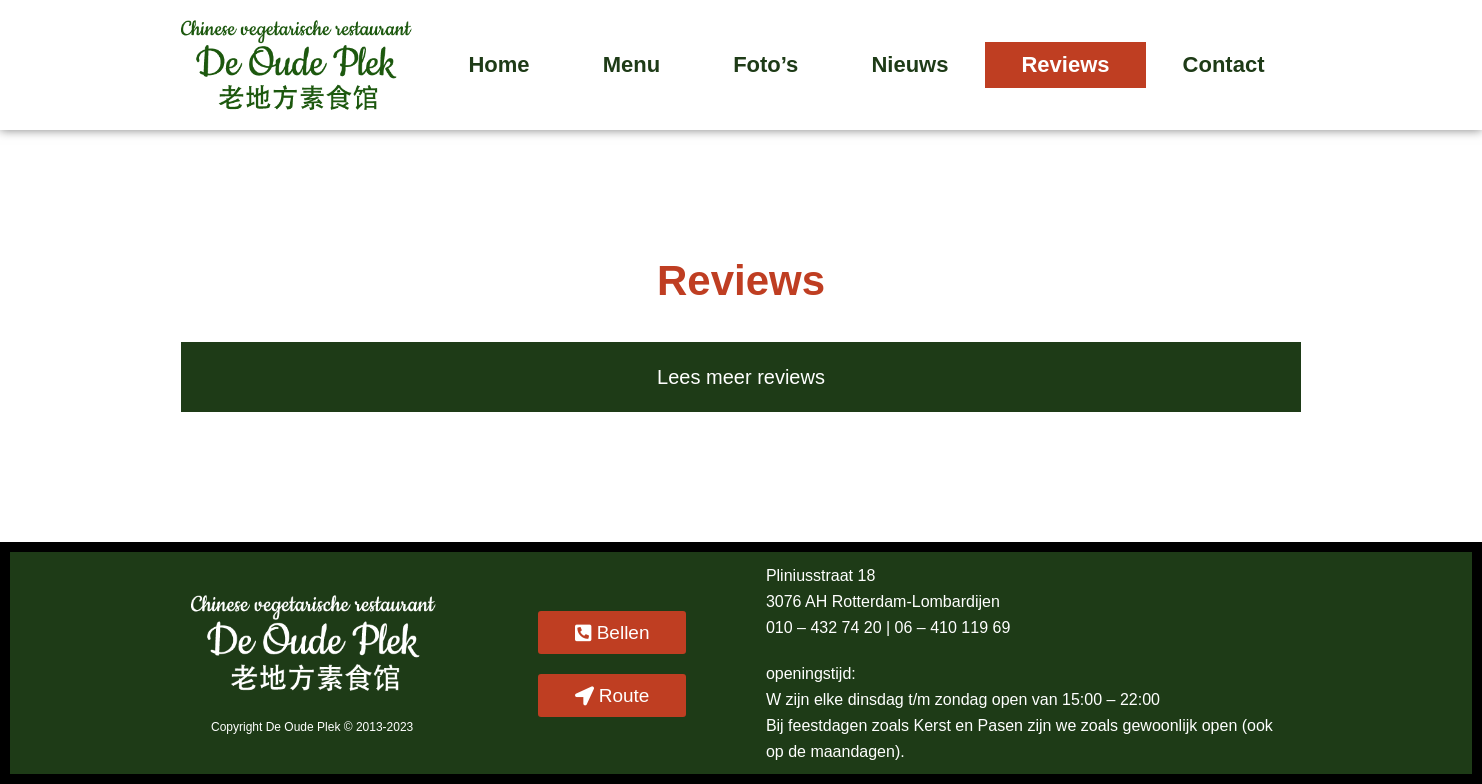  What do you see at coordinates (909, 64) in the screenshot?
I see `Nieuws` at bounding box center [909, 64].